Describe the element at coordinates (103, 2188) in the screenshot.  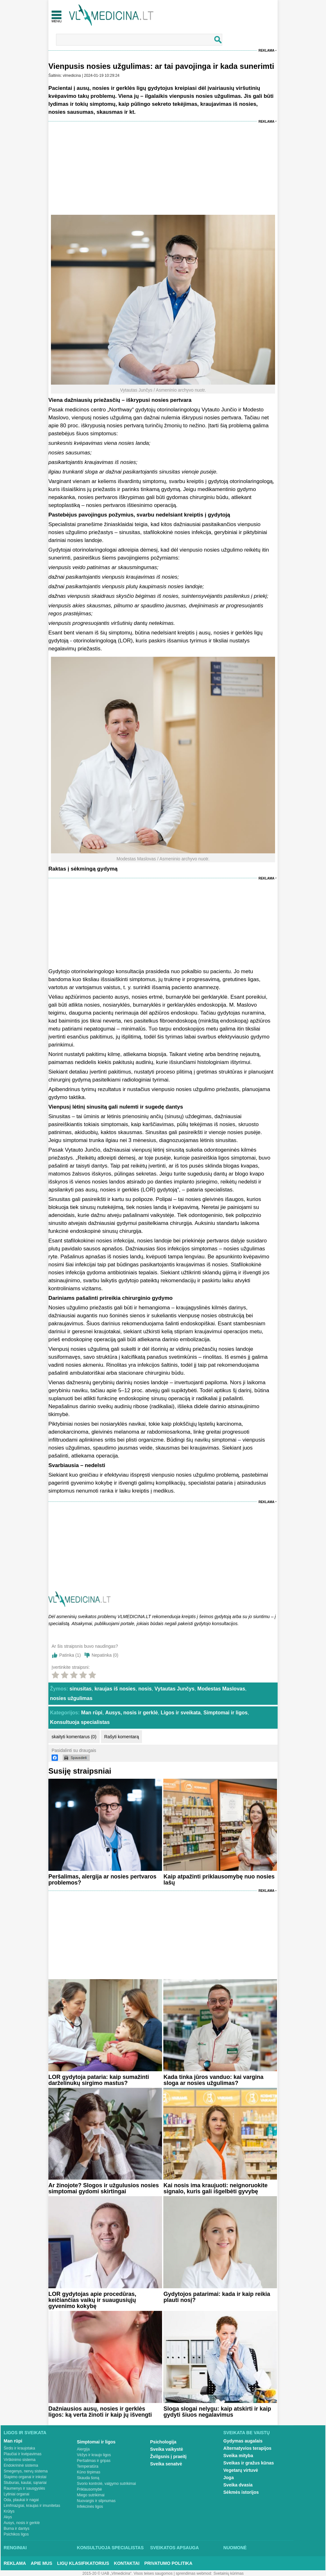
I see `Ar žinojote? Slogos ir užgulusios nosies simptomai gydomi skirtingai` at that location.